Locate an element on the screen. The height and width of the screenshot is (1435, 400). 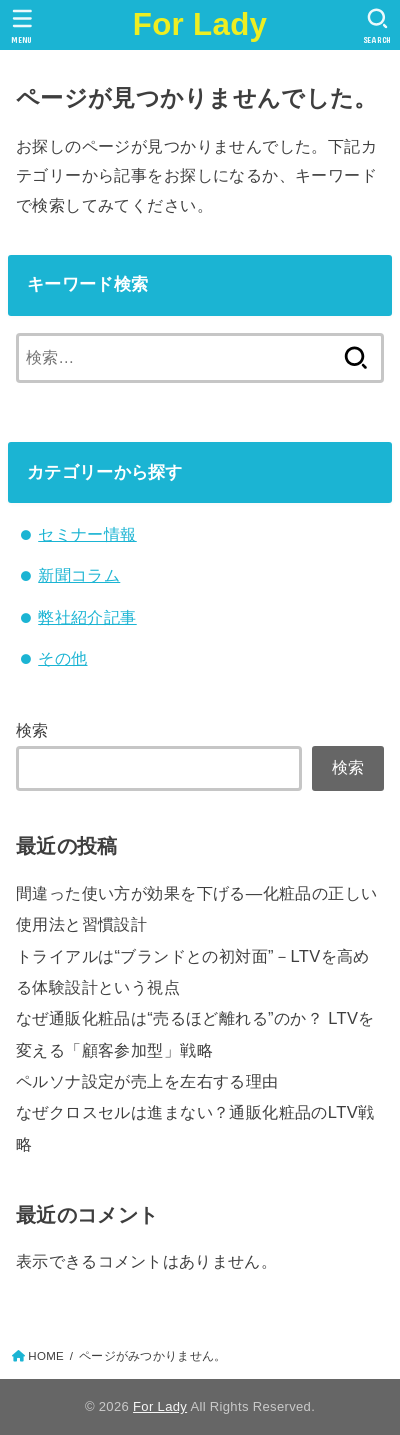
[MENU] is located at coordinates (22, 26).